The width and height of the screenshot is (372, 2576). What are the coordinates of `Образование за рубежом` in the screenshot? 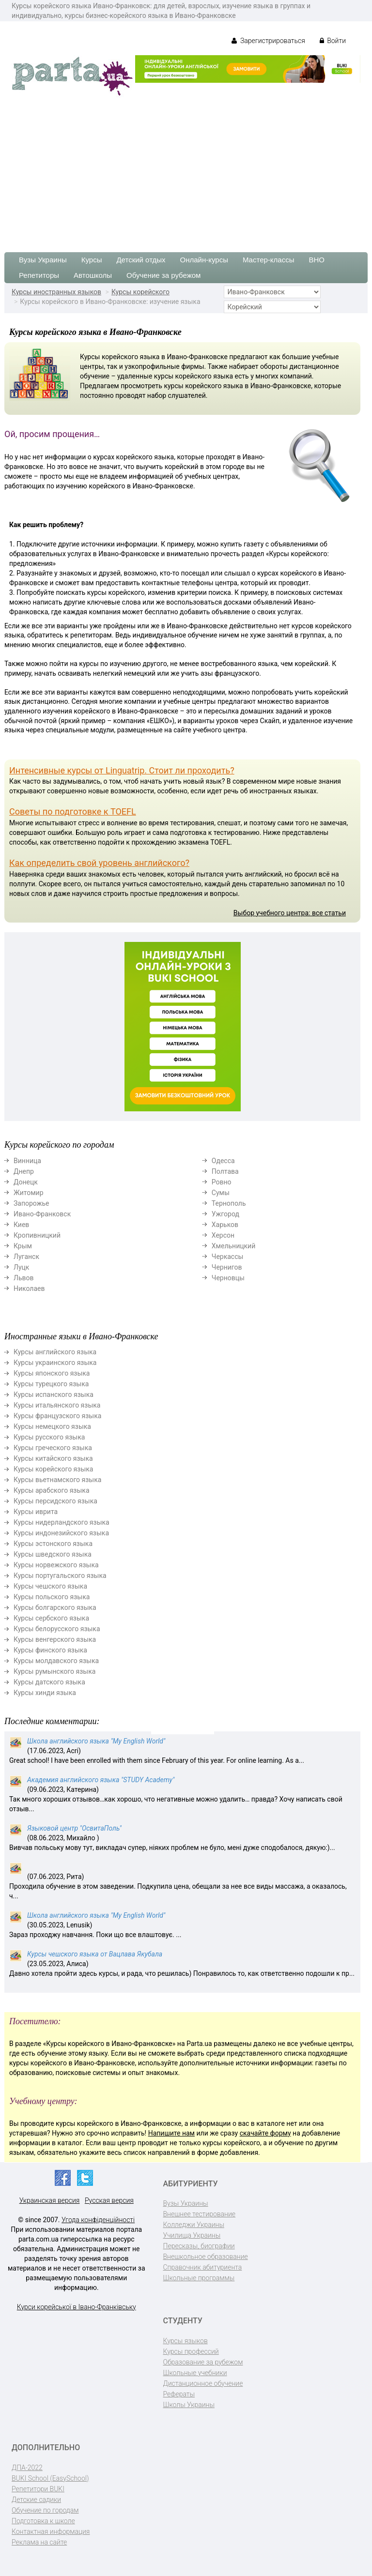 It's located at (203, 2362).